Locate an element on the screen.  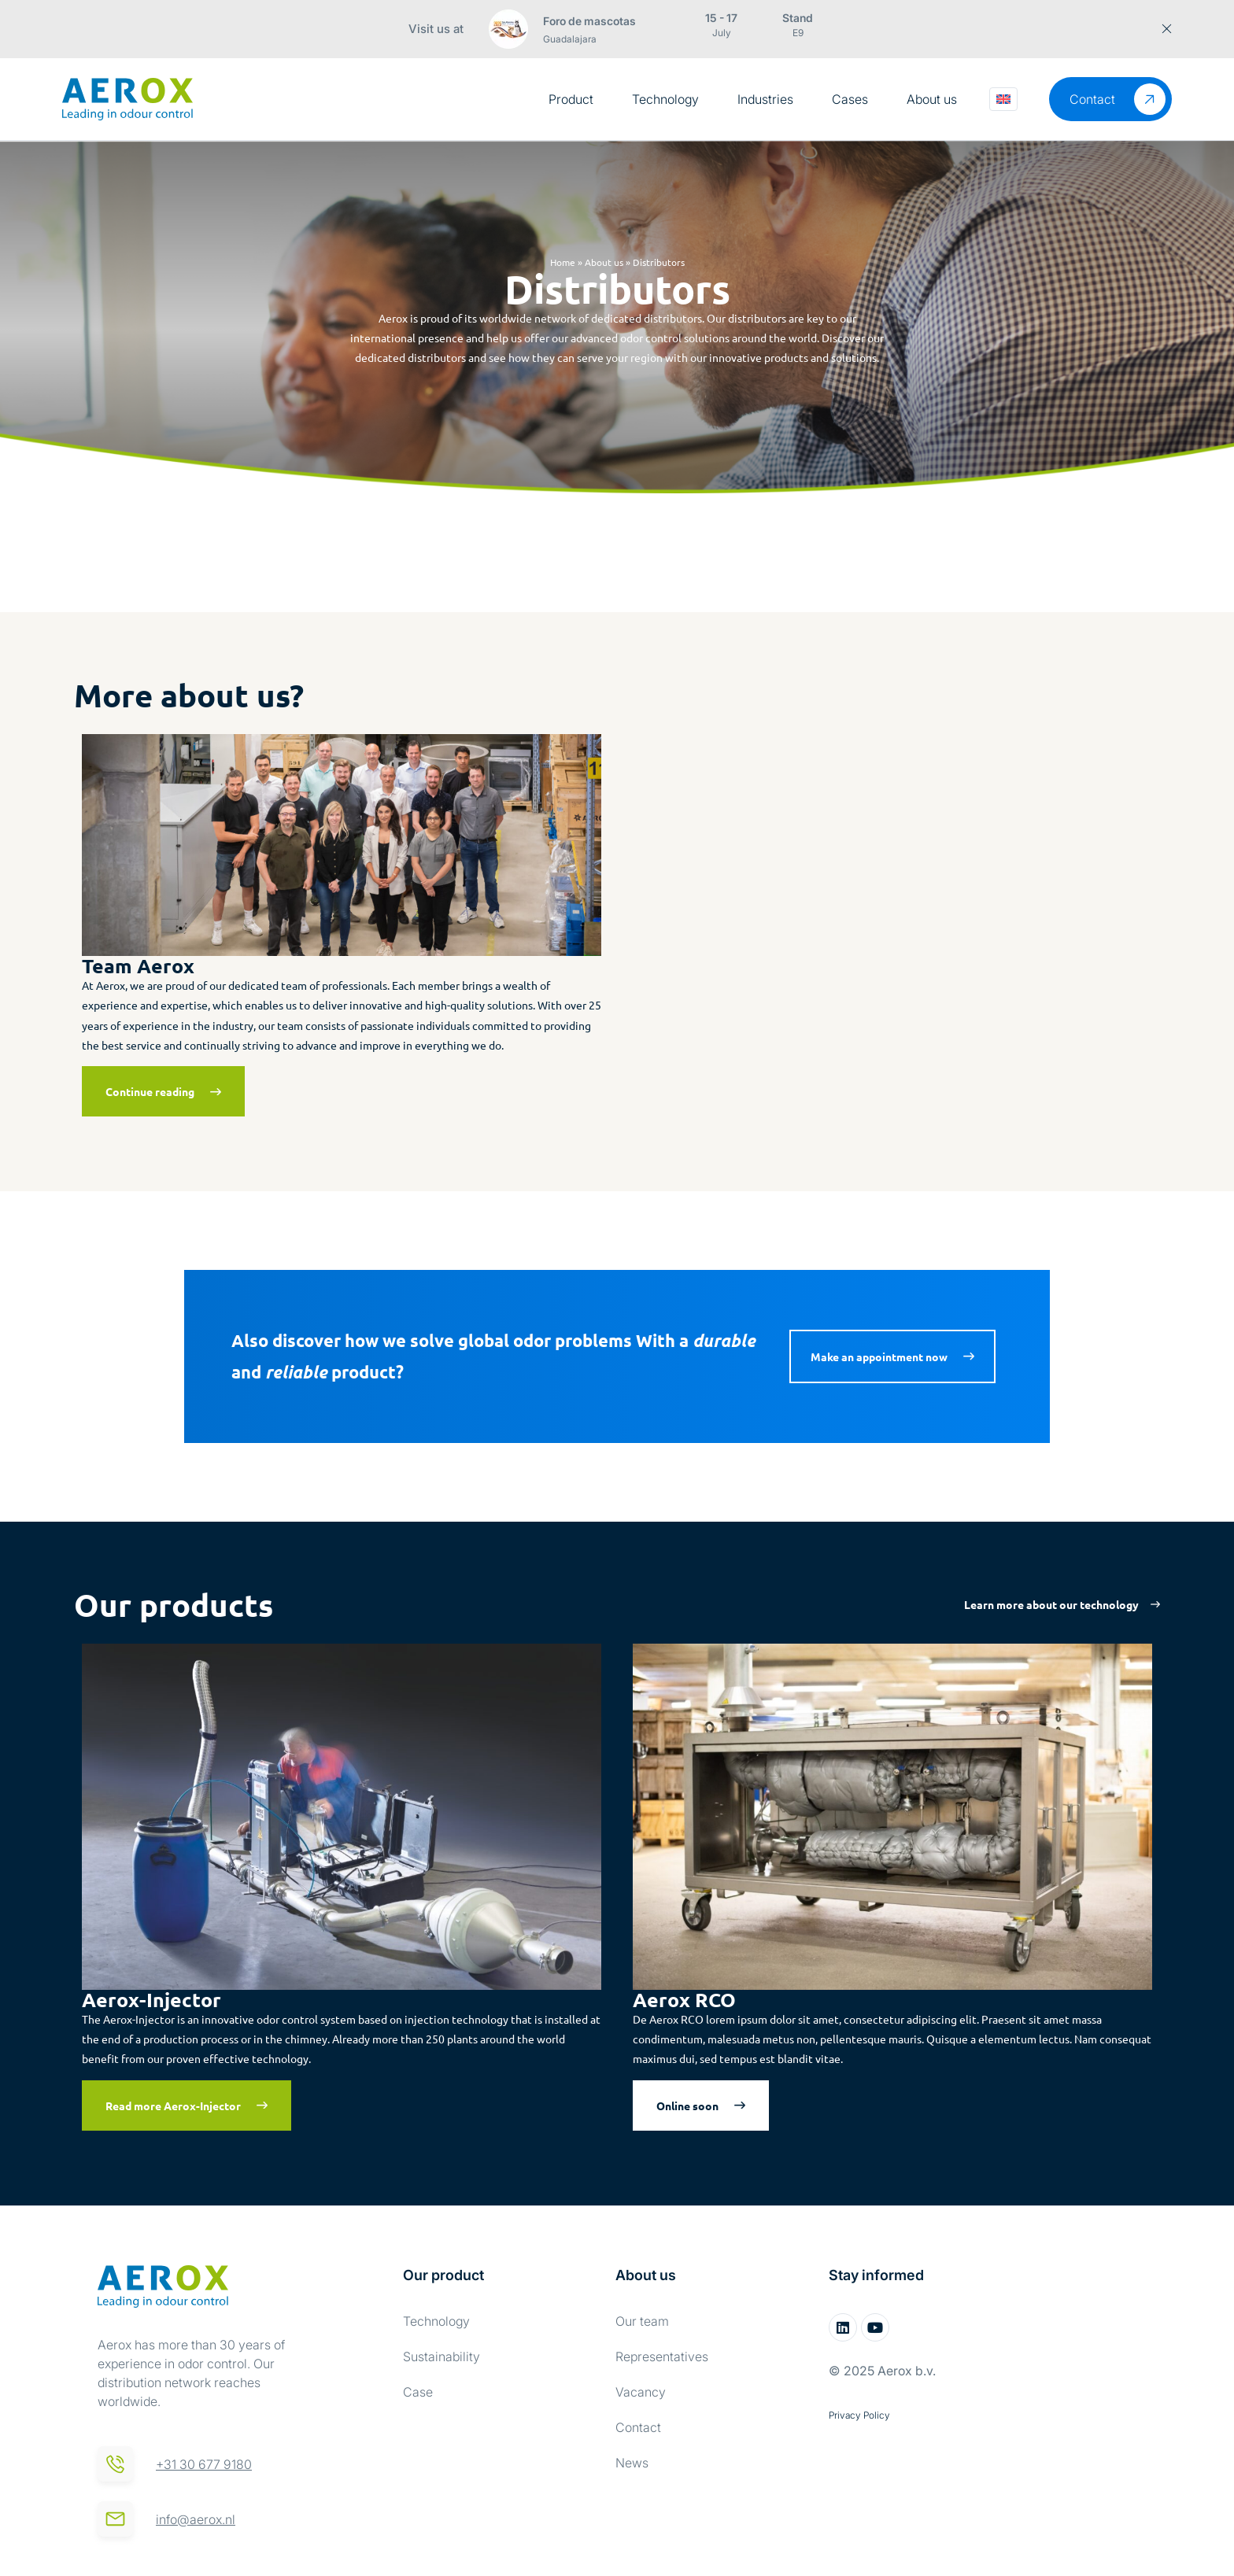
Technology is located at coordinates (665, 99).